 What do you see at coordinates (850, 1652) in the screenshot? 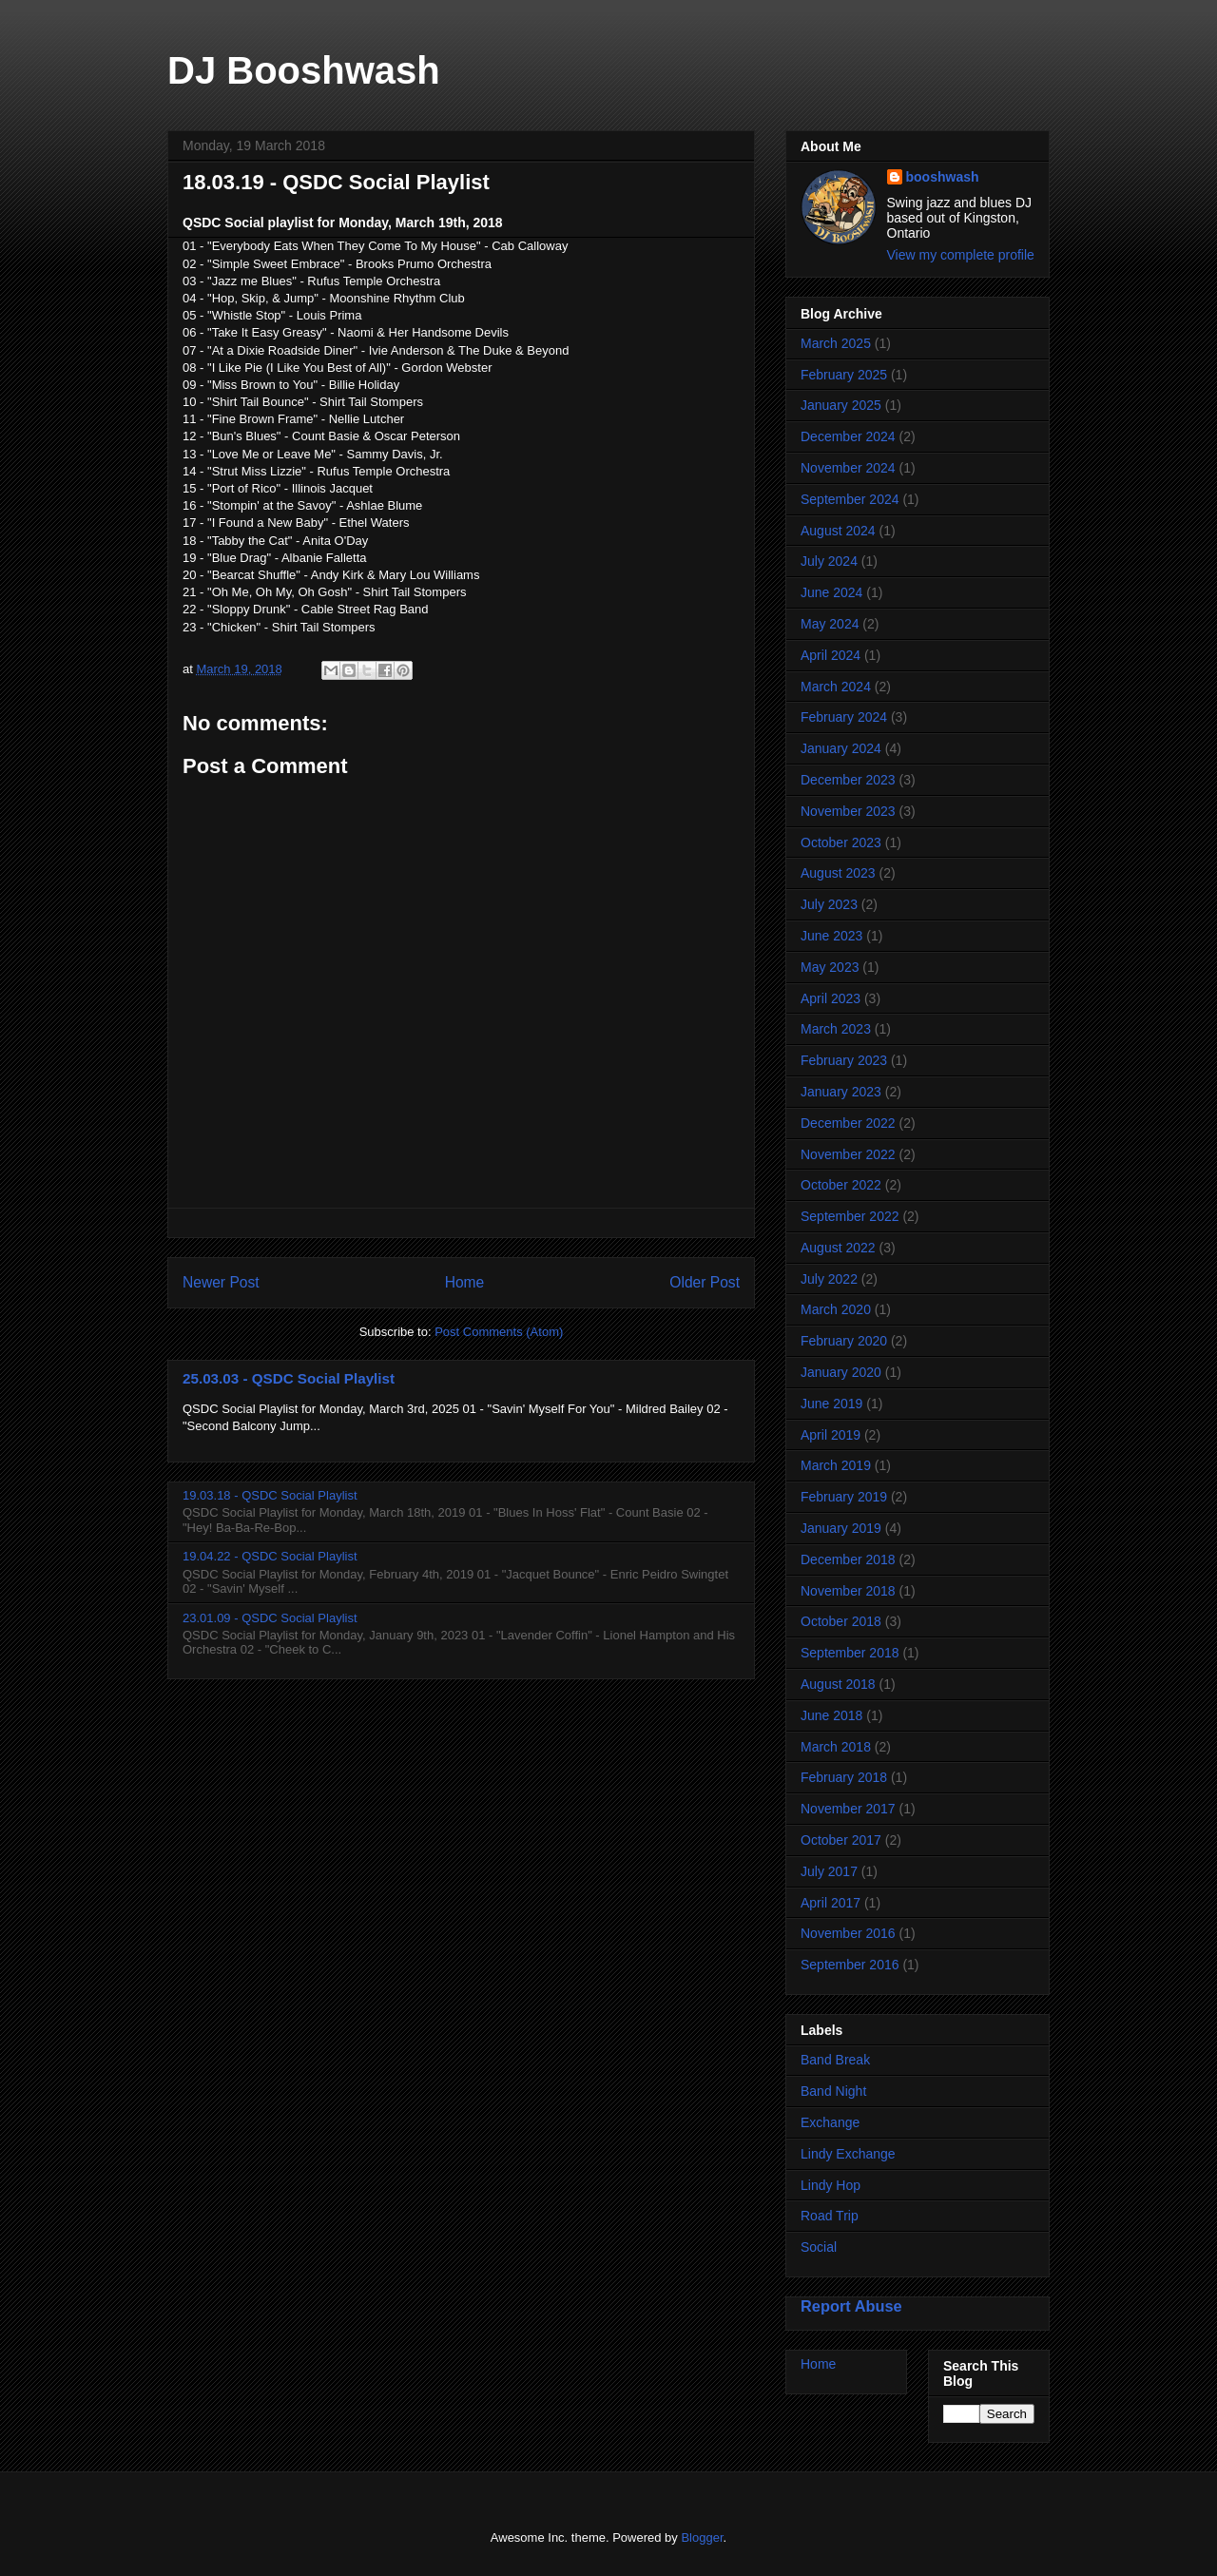
I see `September 2018` at bounding box center [850, 1652].